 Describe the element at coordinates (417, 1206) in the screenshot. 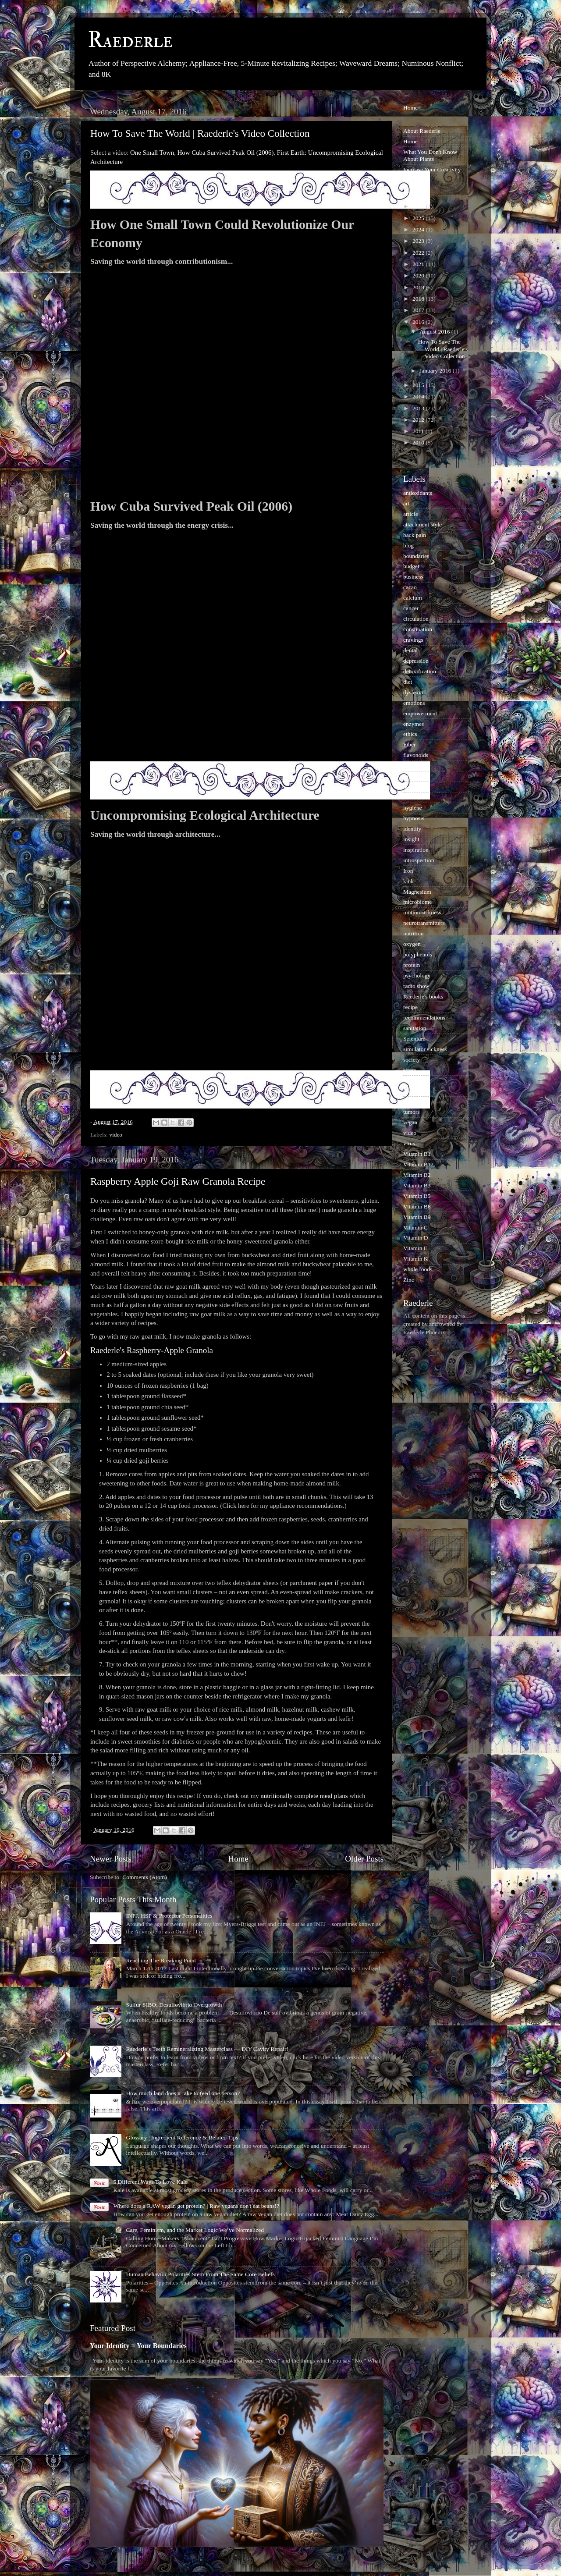

I see `Vitamin B6` at that location.